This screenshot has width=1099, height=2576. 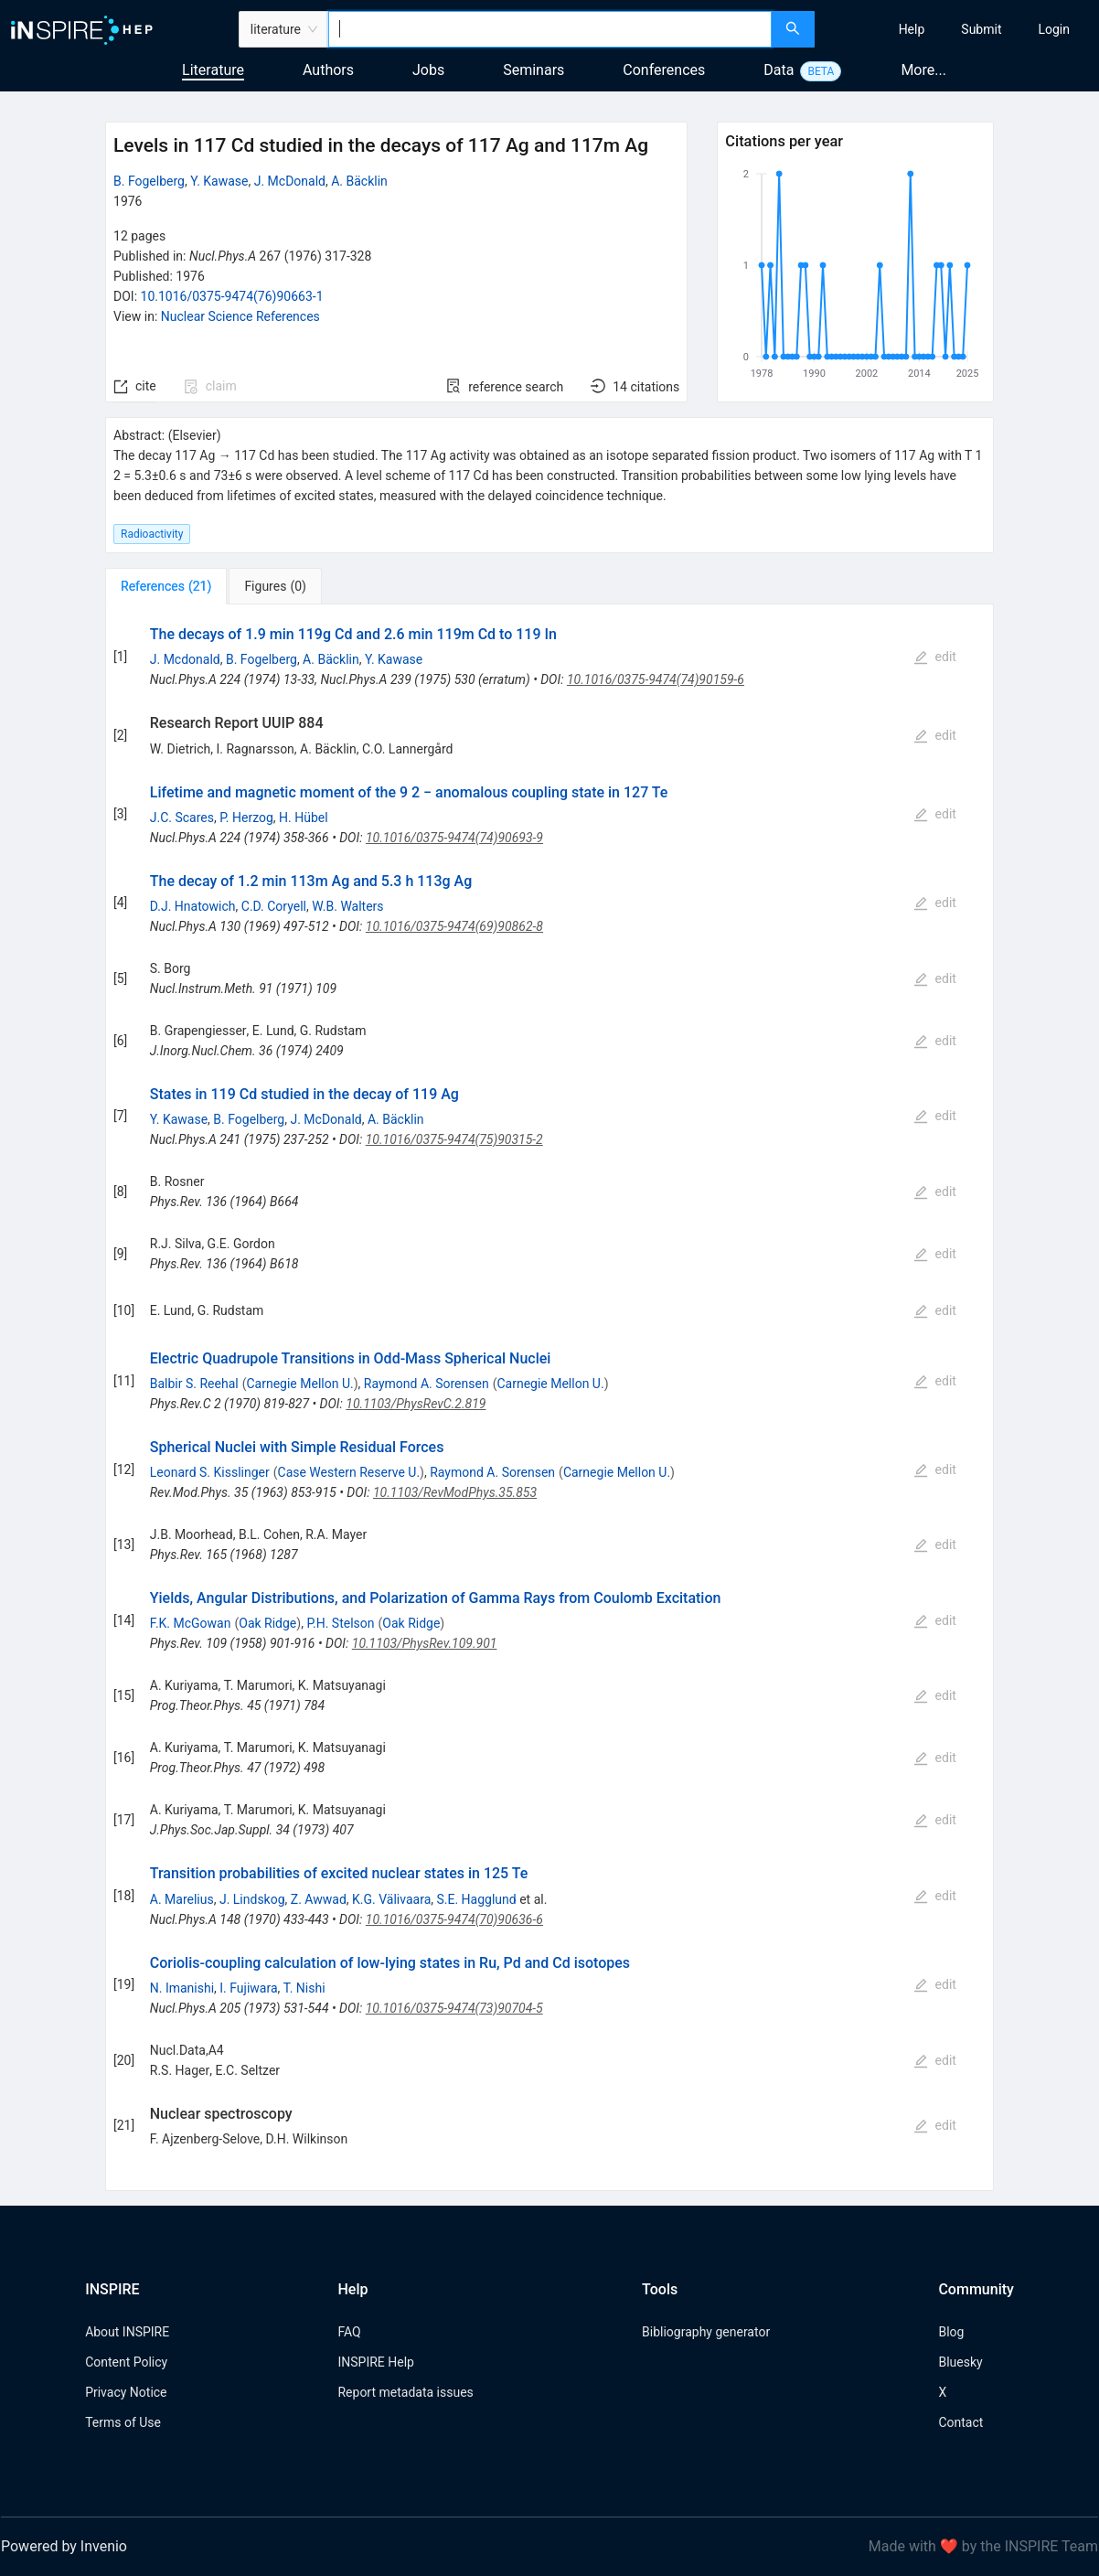 What do you see at coordinates (349, 1472) in the screenshot?
I see `Case Western Reserve U.` at bounding box center [349, 1472].